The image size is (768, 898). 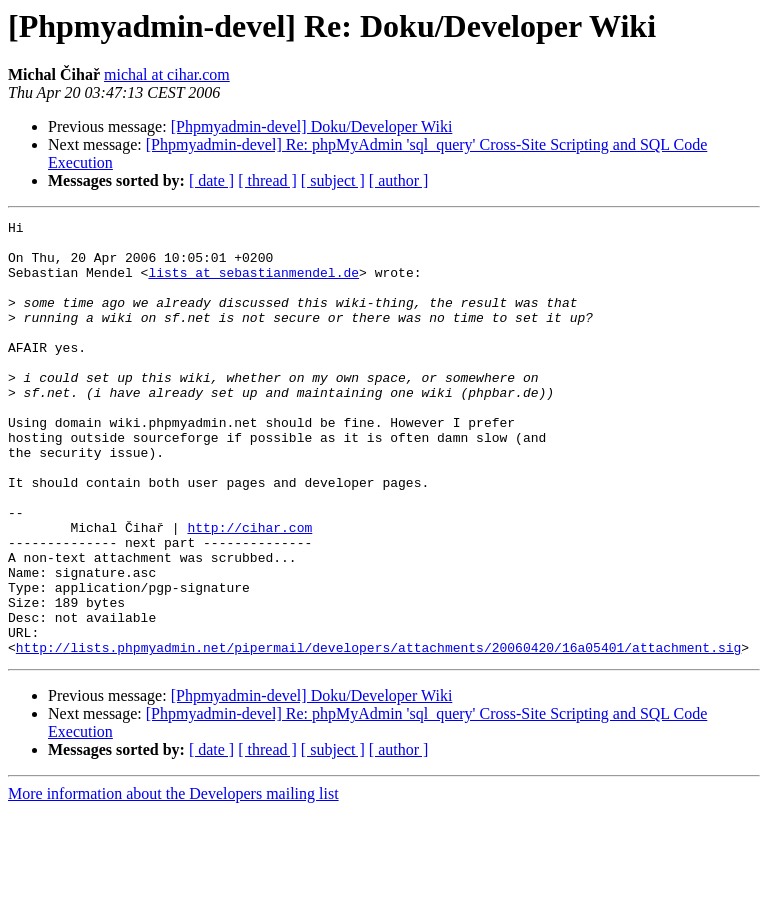 What do you see at coordinates (312, 126) in the screenshot?
I see `[Phpmyadmin-devel] Doku/Developer Wiki` at bounding box center [312, 126].